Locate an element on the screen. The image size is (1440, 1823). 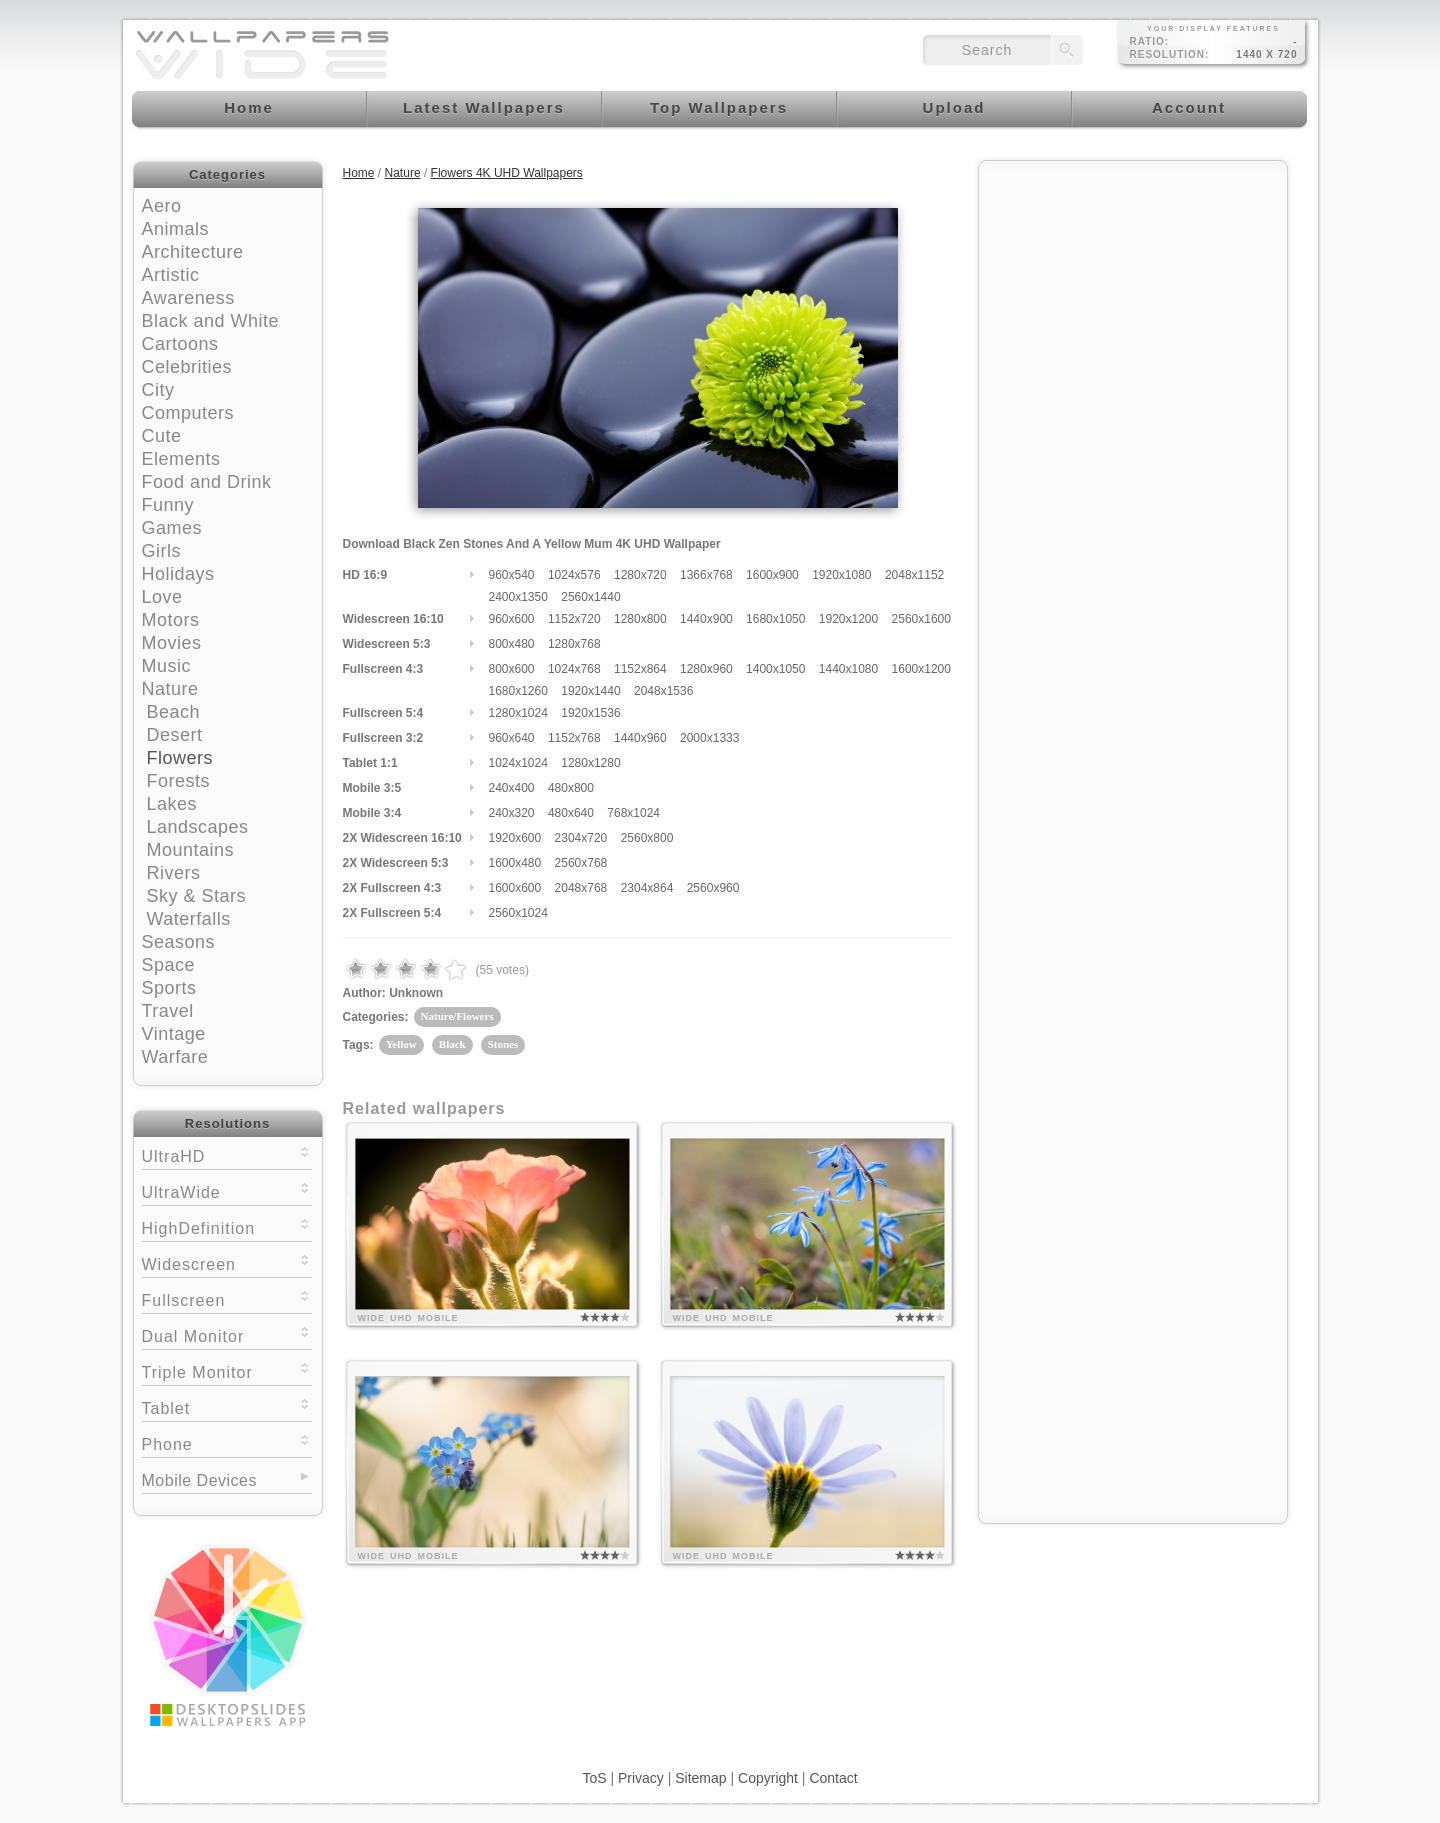
2048x1152 is located at coordinates (914, 575).